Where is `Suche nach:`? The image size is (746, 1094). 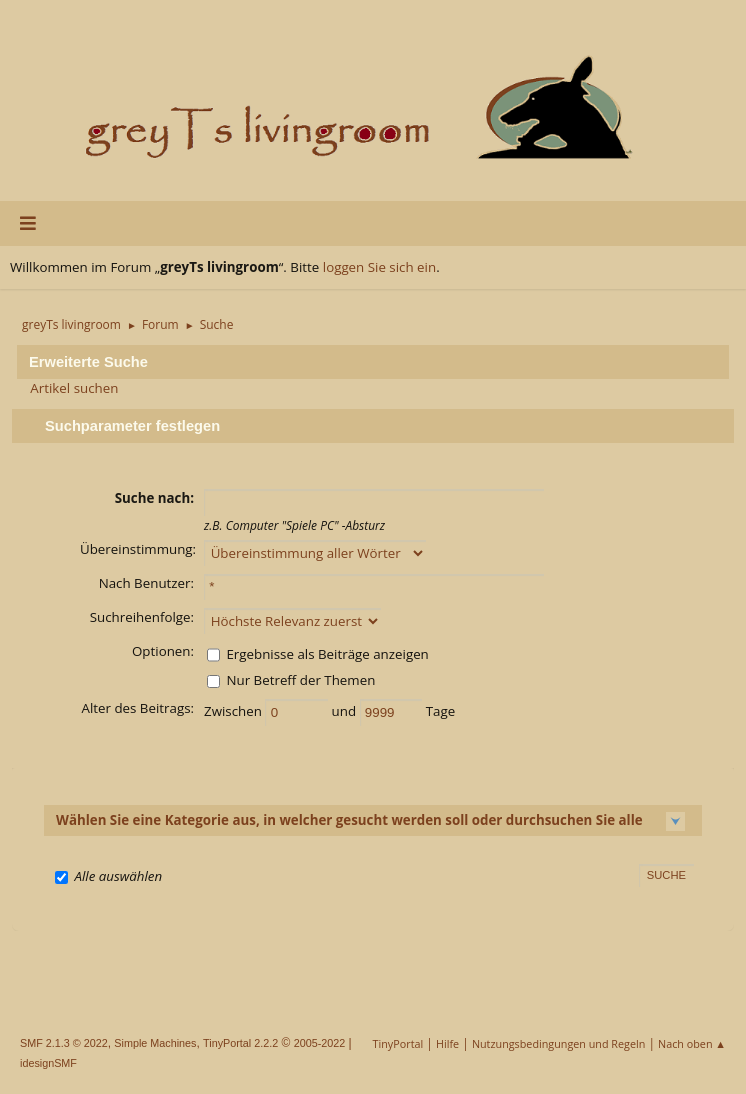 Suche nach: is located at coordinates (154, 498).